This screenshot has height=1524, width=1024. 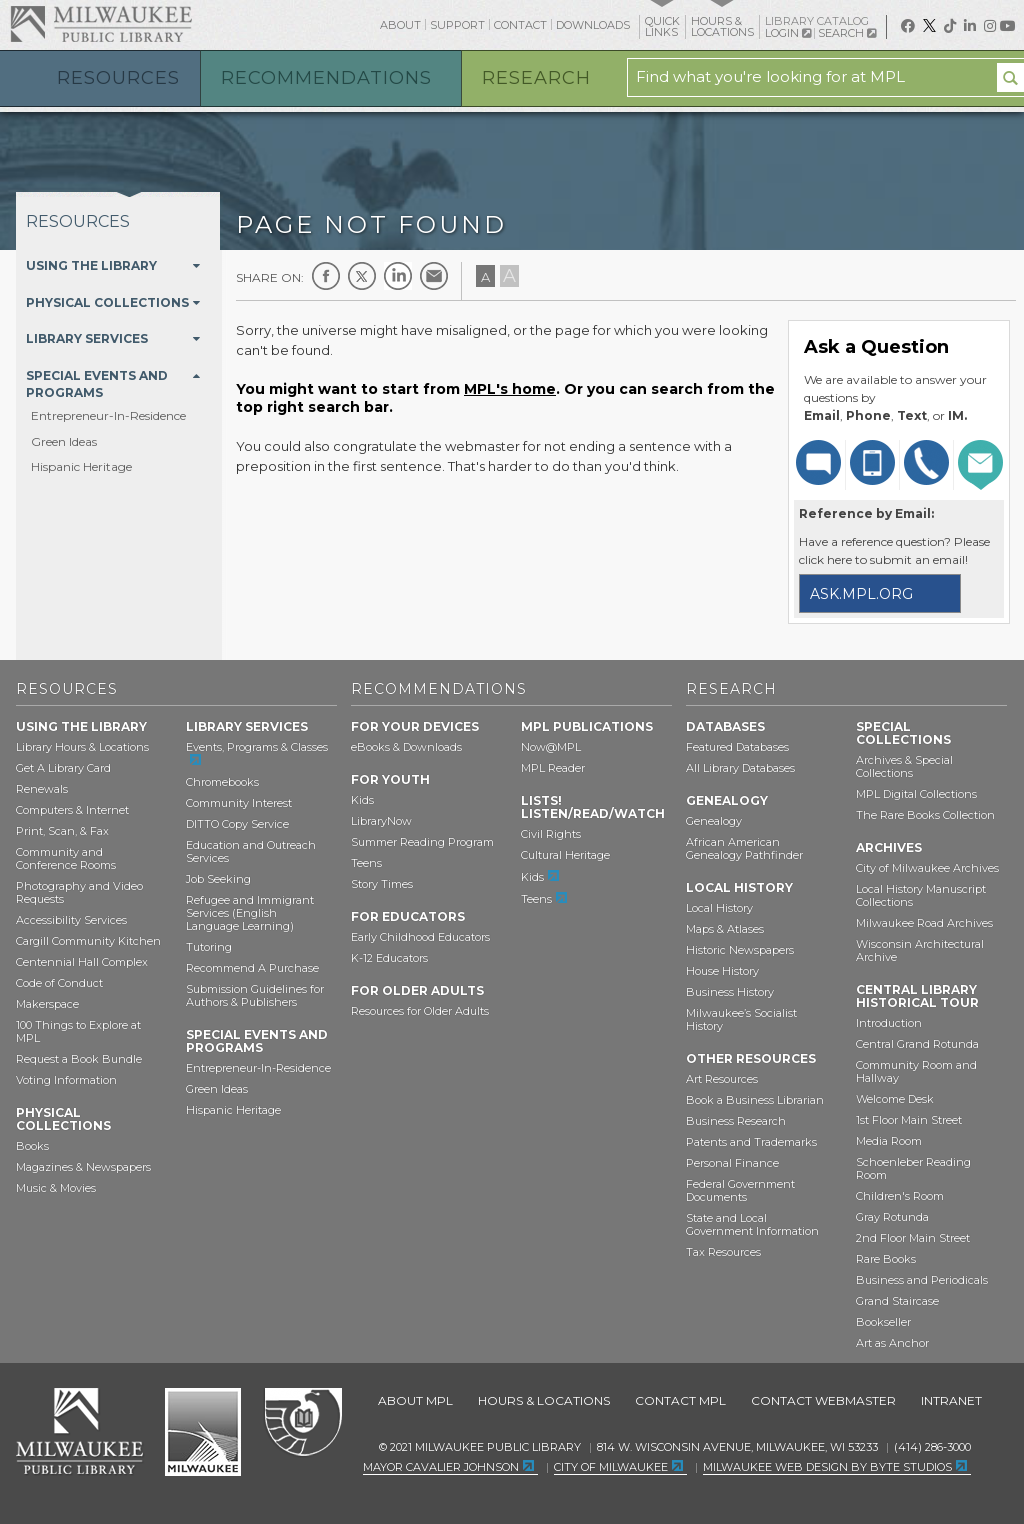 What do you see at coordinates (326, 78) in the screenshot?
I see `Recommendations` at bounding box center [326, 78].